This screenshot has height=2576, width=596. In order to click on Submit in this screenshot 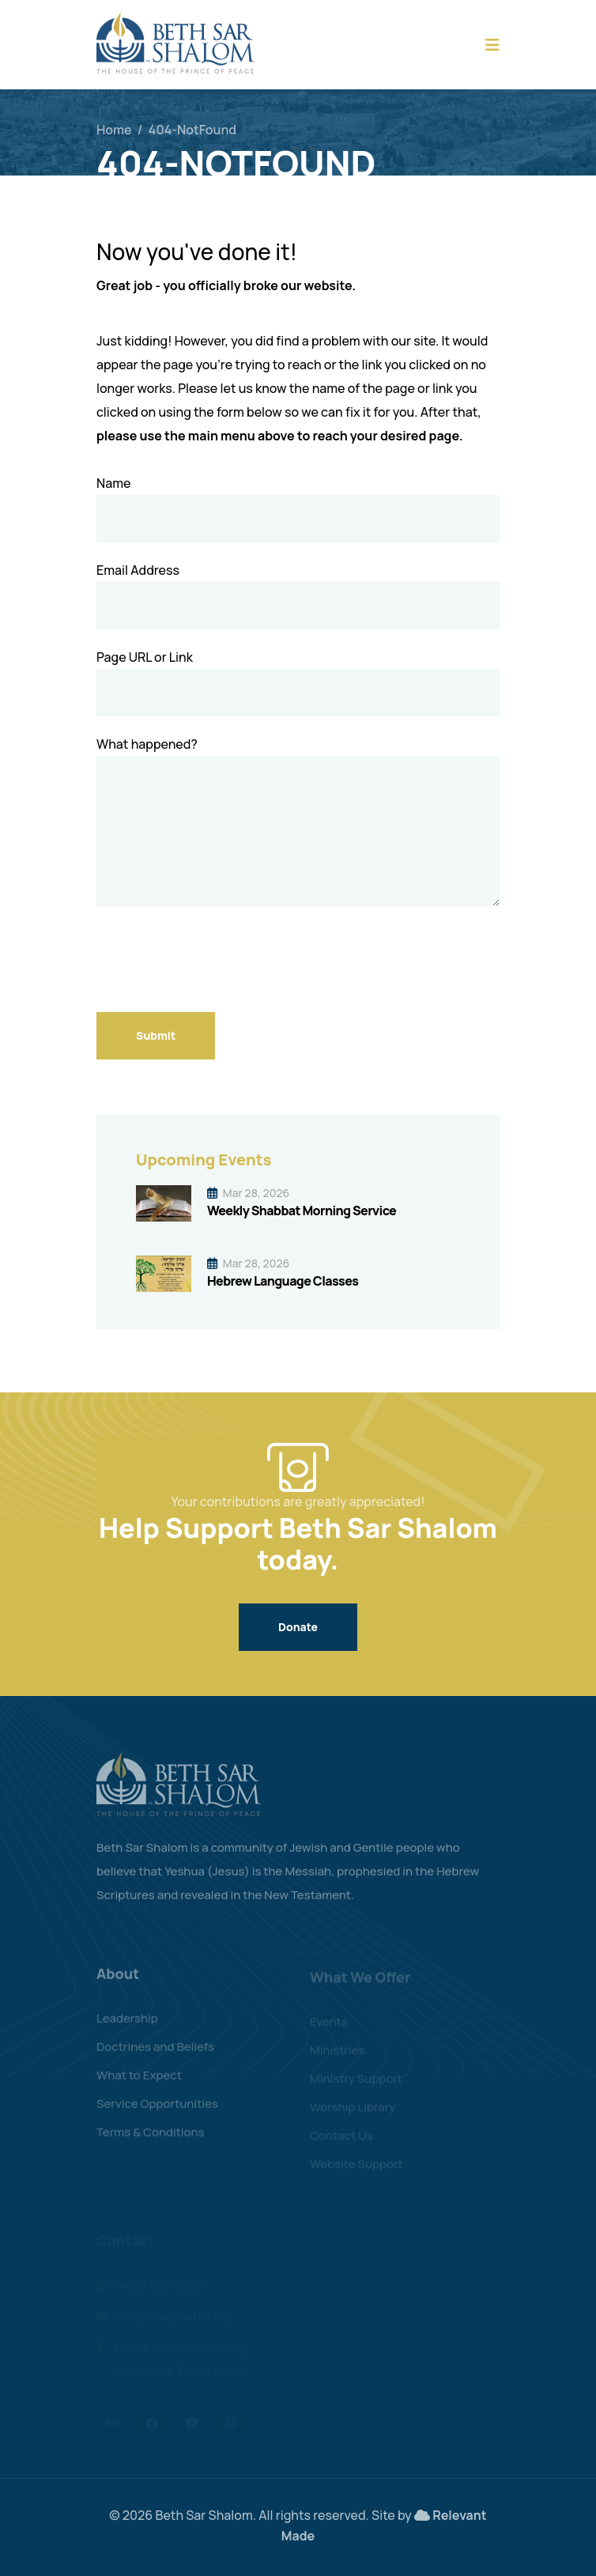, I will do `click(155, 1035)`.